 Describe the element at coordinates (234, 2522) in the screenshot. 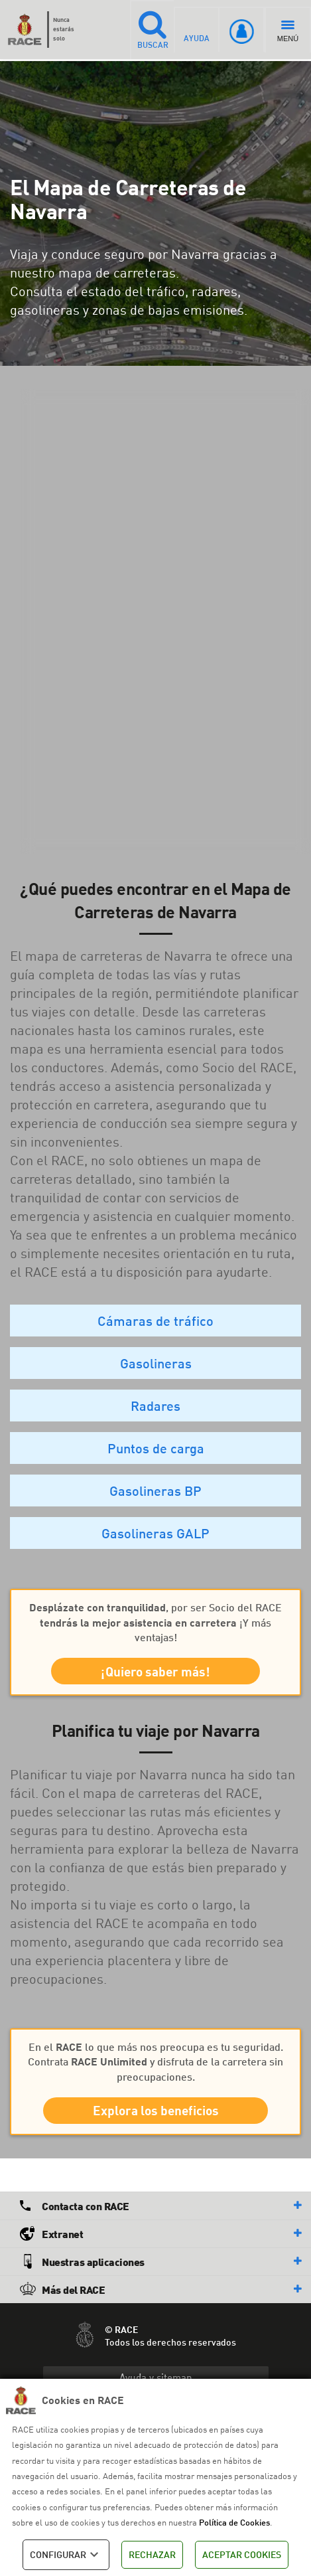

I see `Política de Cookies` at that location.